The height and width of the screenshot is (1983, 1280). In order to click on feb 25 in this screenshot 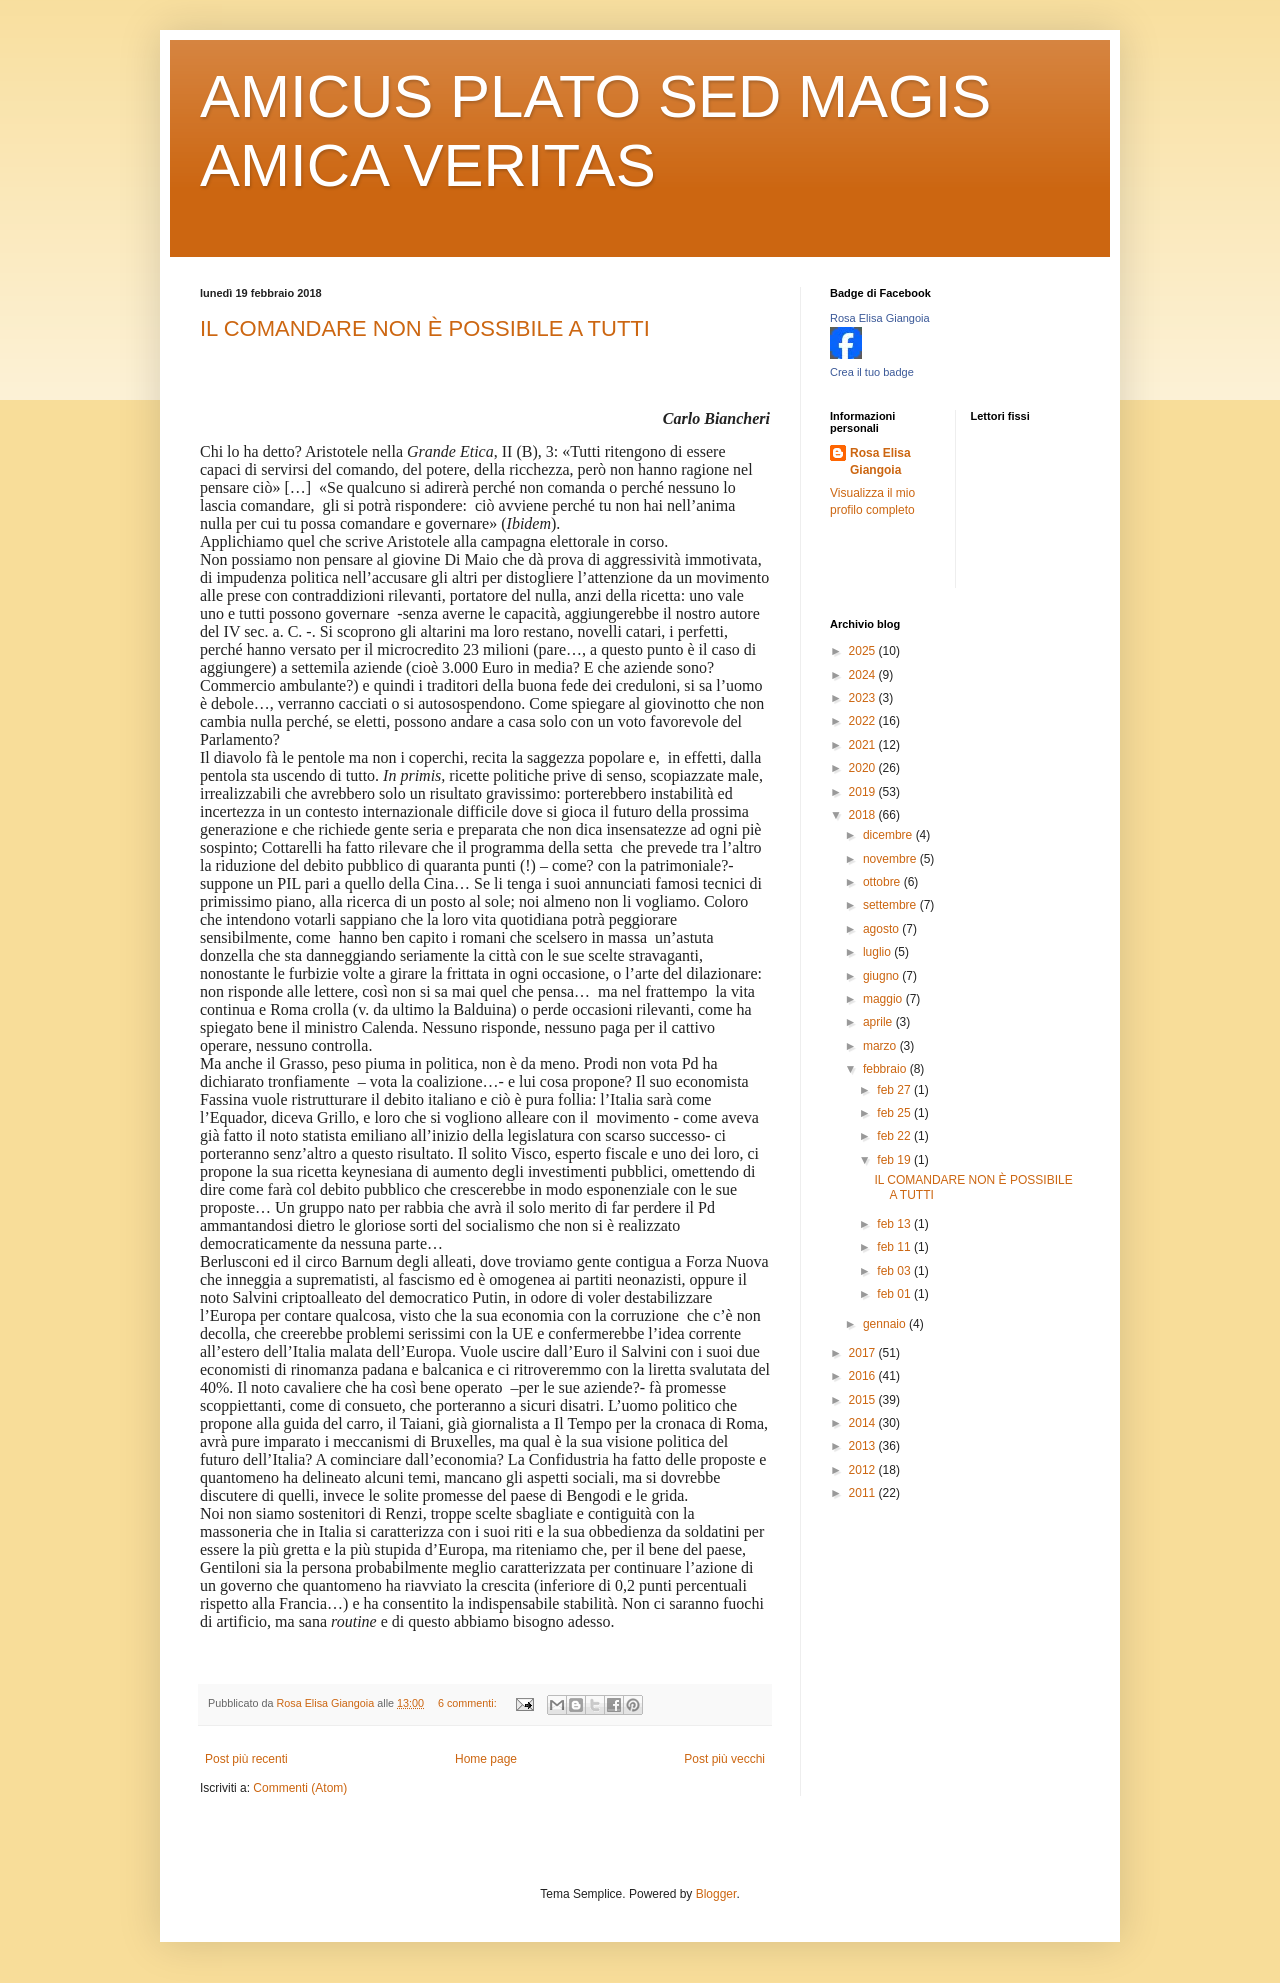, I will do `click(895, 1113)`.